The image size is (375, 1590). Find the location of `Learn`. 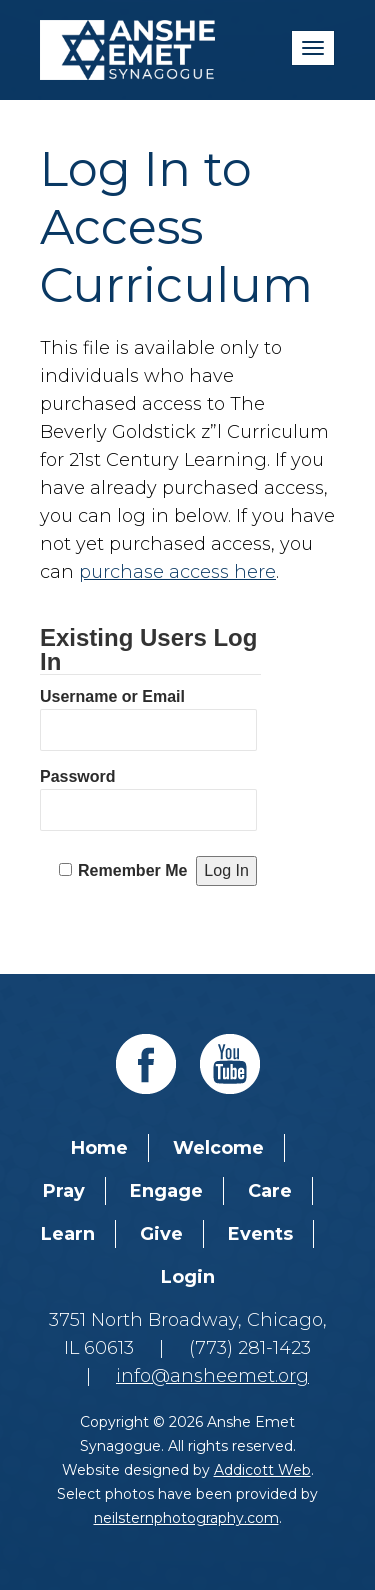

Learn is located at coordinates (68, 1234).